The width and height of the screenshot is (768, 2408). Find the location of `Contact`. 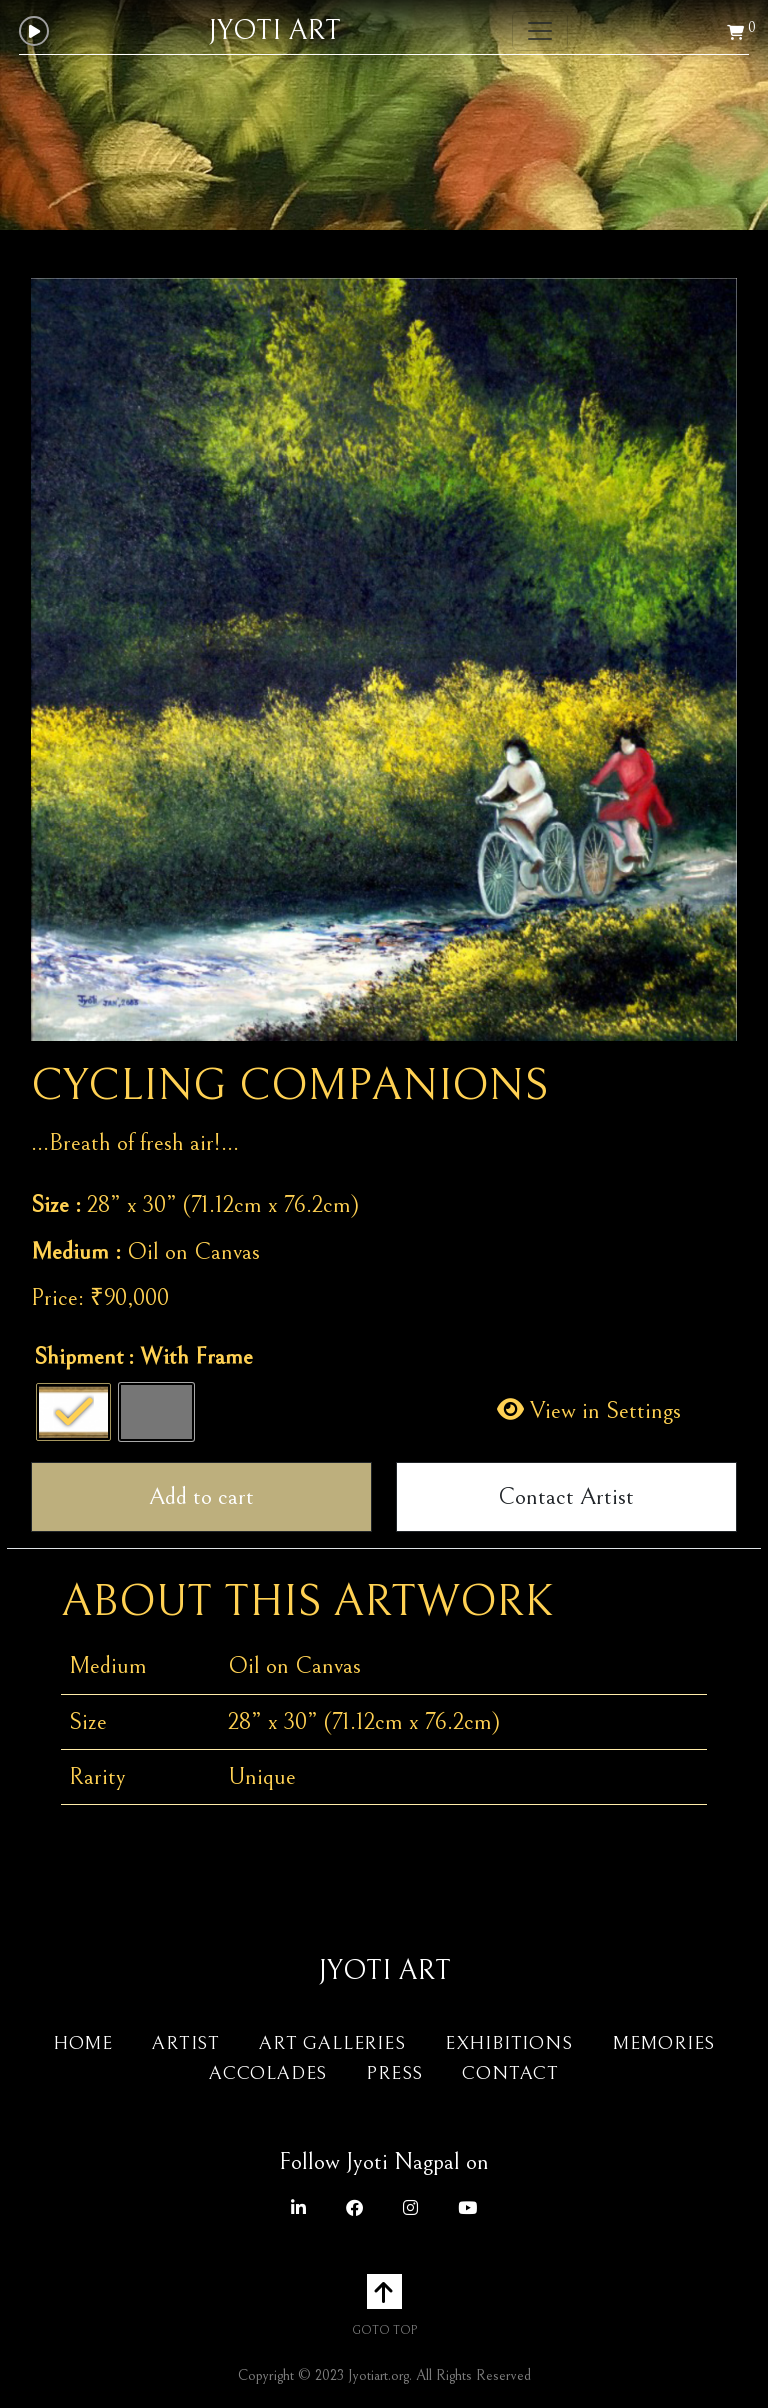

Contact is located at coordinates (510, 2073).